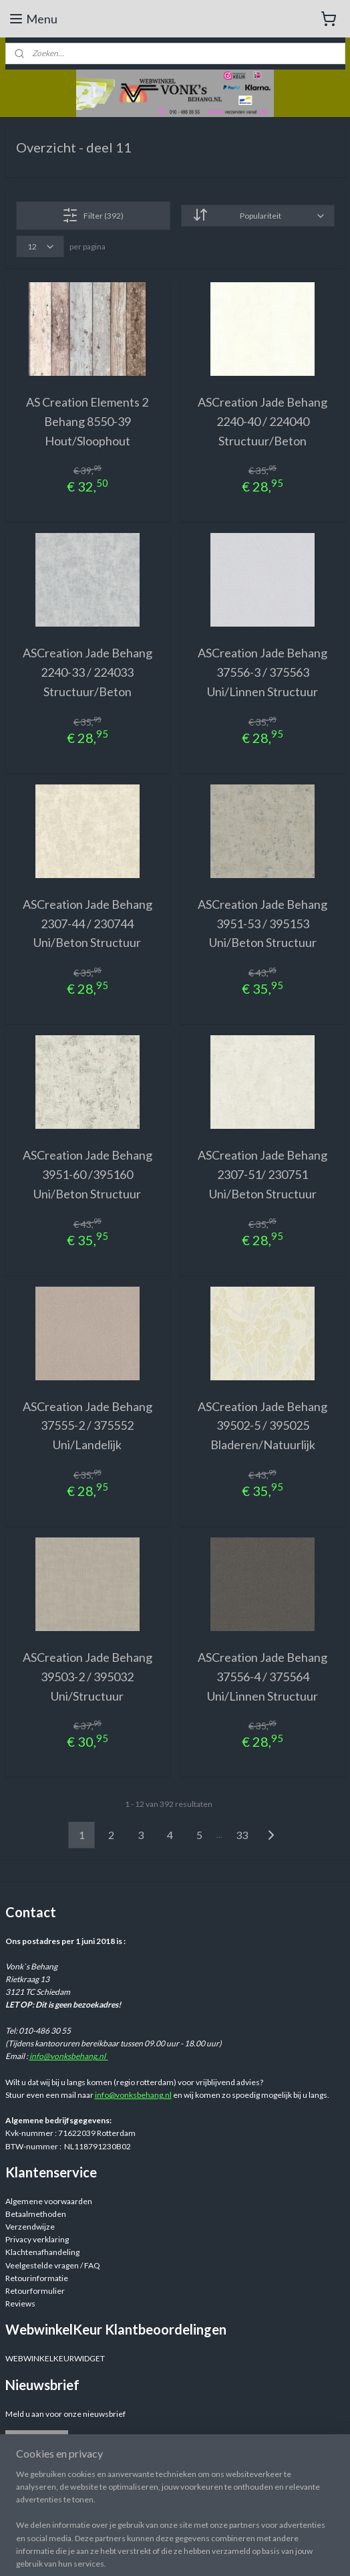 Image resolution: width=350 pixels, height=2576 pixels. What do you see at coordinates (20, 2303) in the screenshot?
I see `Reviews` at bounding box center [20, 2303].